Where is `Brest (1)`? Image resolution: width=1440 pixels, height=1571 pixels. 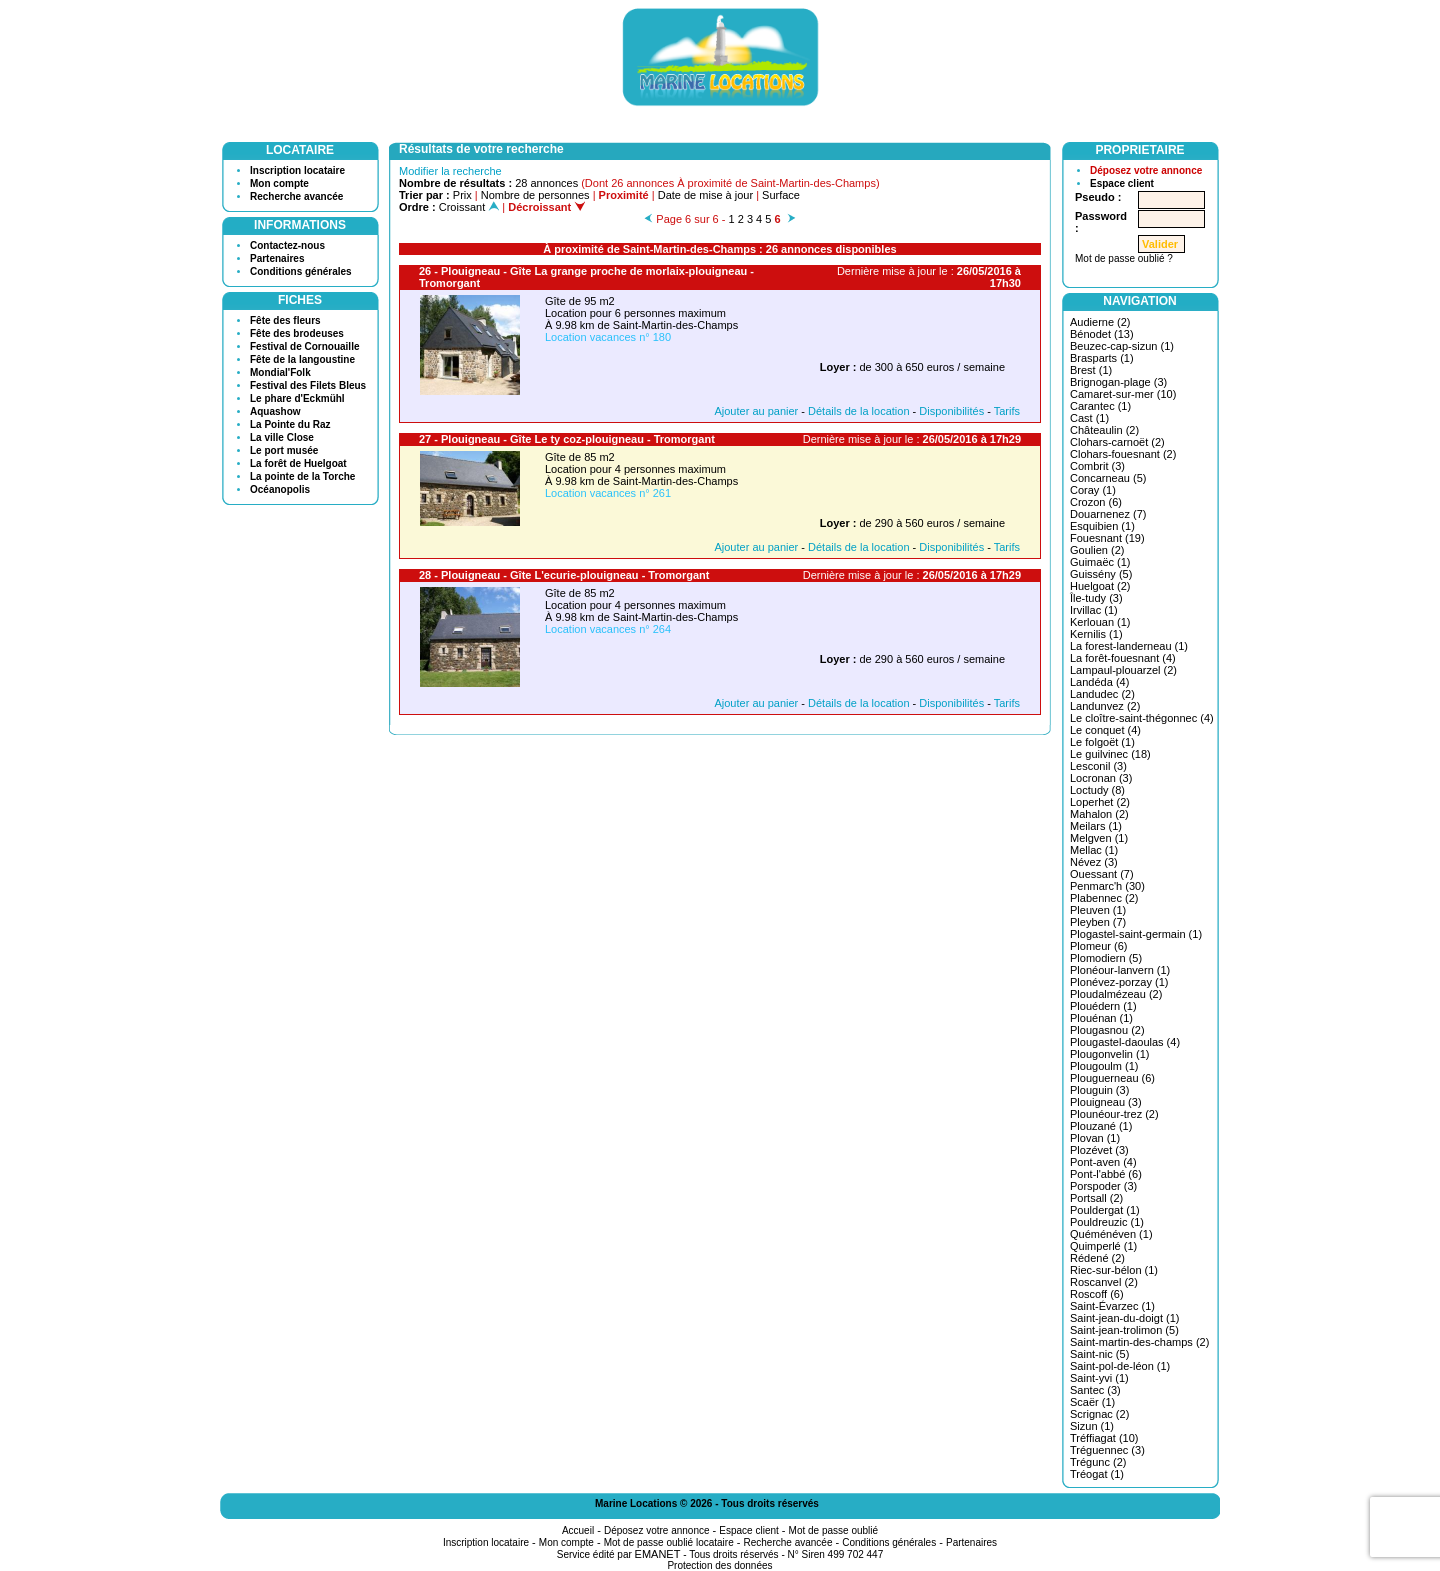
Brest (1) is located at coordinates (1091, 370).